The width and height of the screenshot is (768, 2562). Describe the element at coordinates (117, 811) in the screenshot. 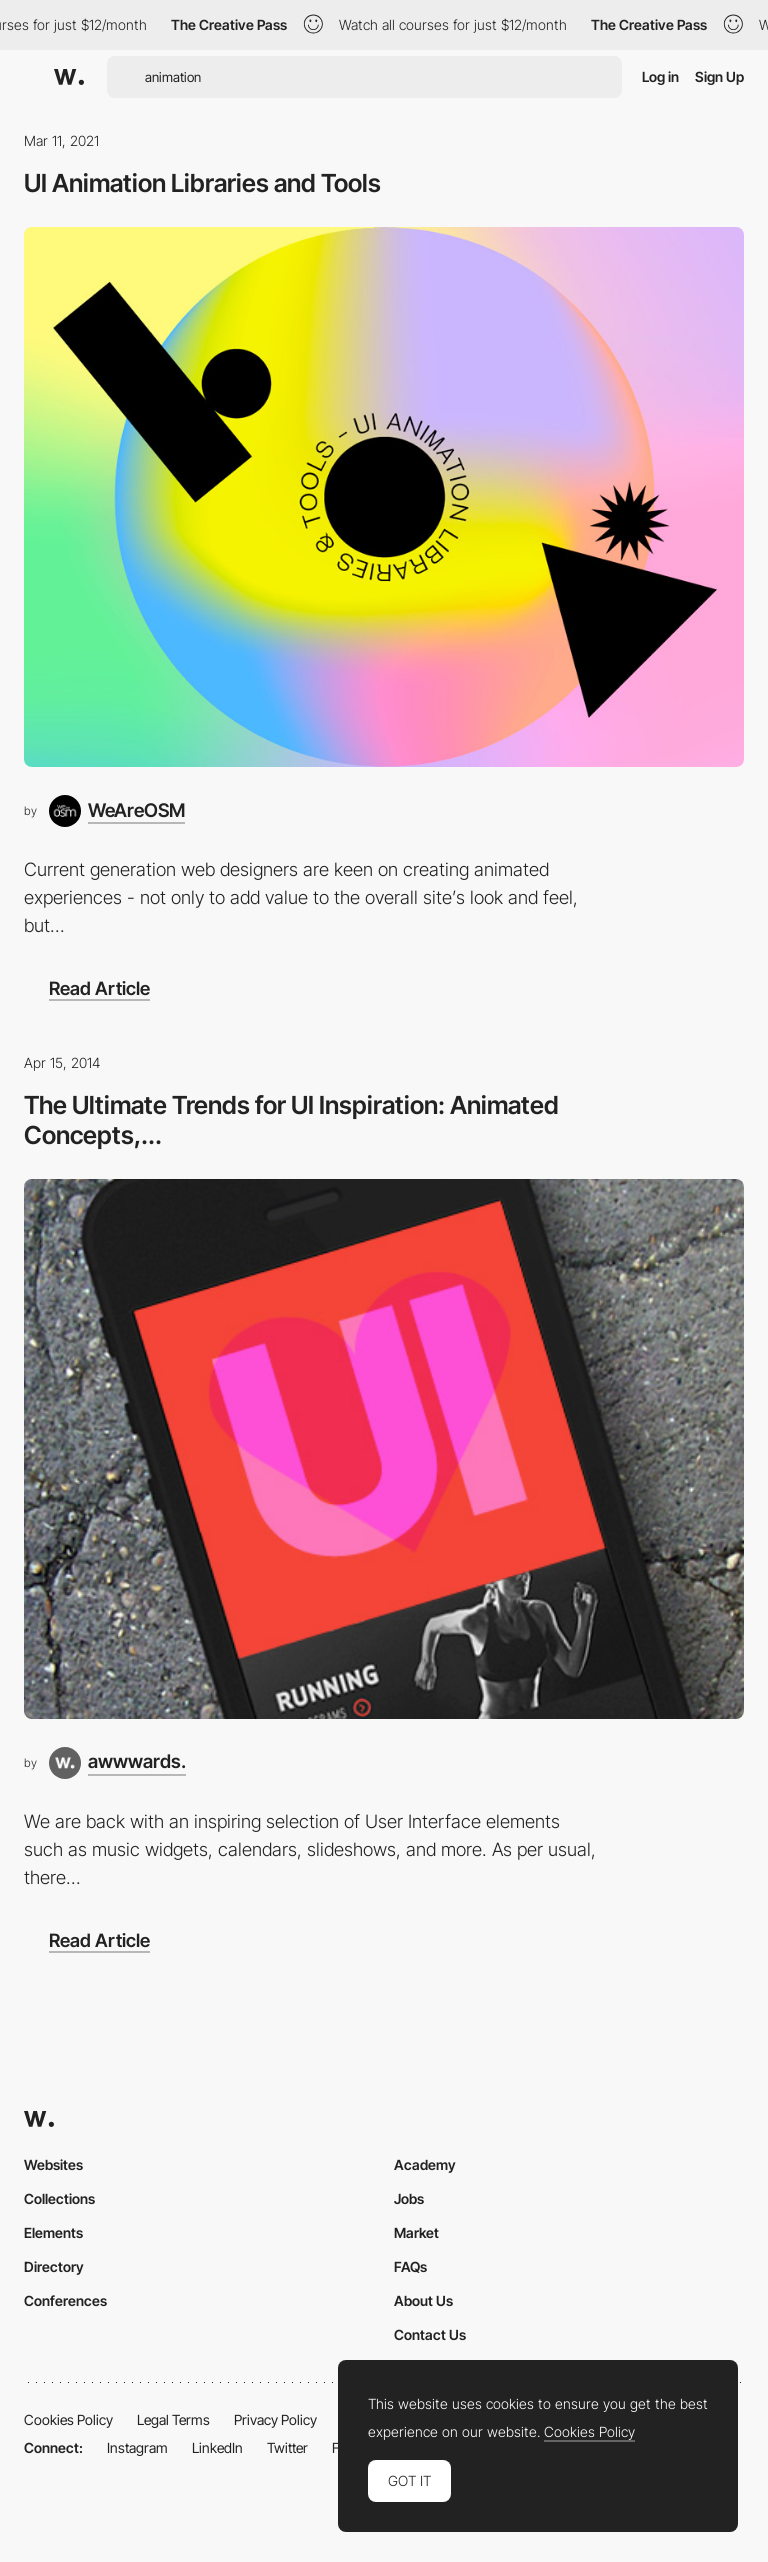

I see `[WeAreOSM]` at that location.